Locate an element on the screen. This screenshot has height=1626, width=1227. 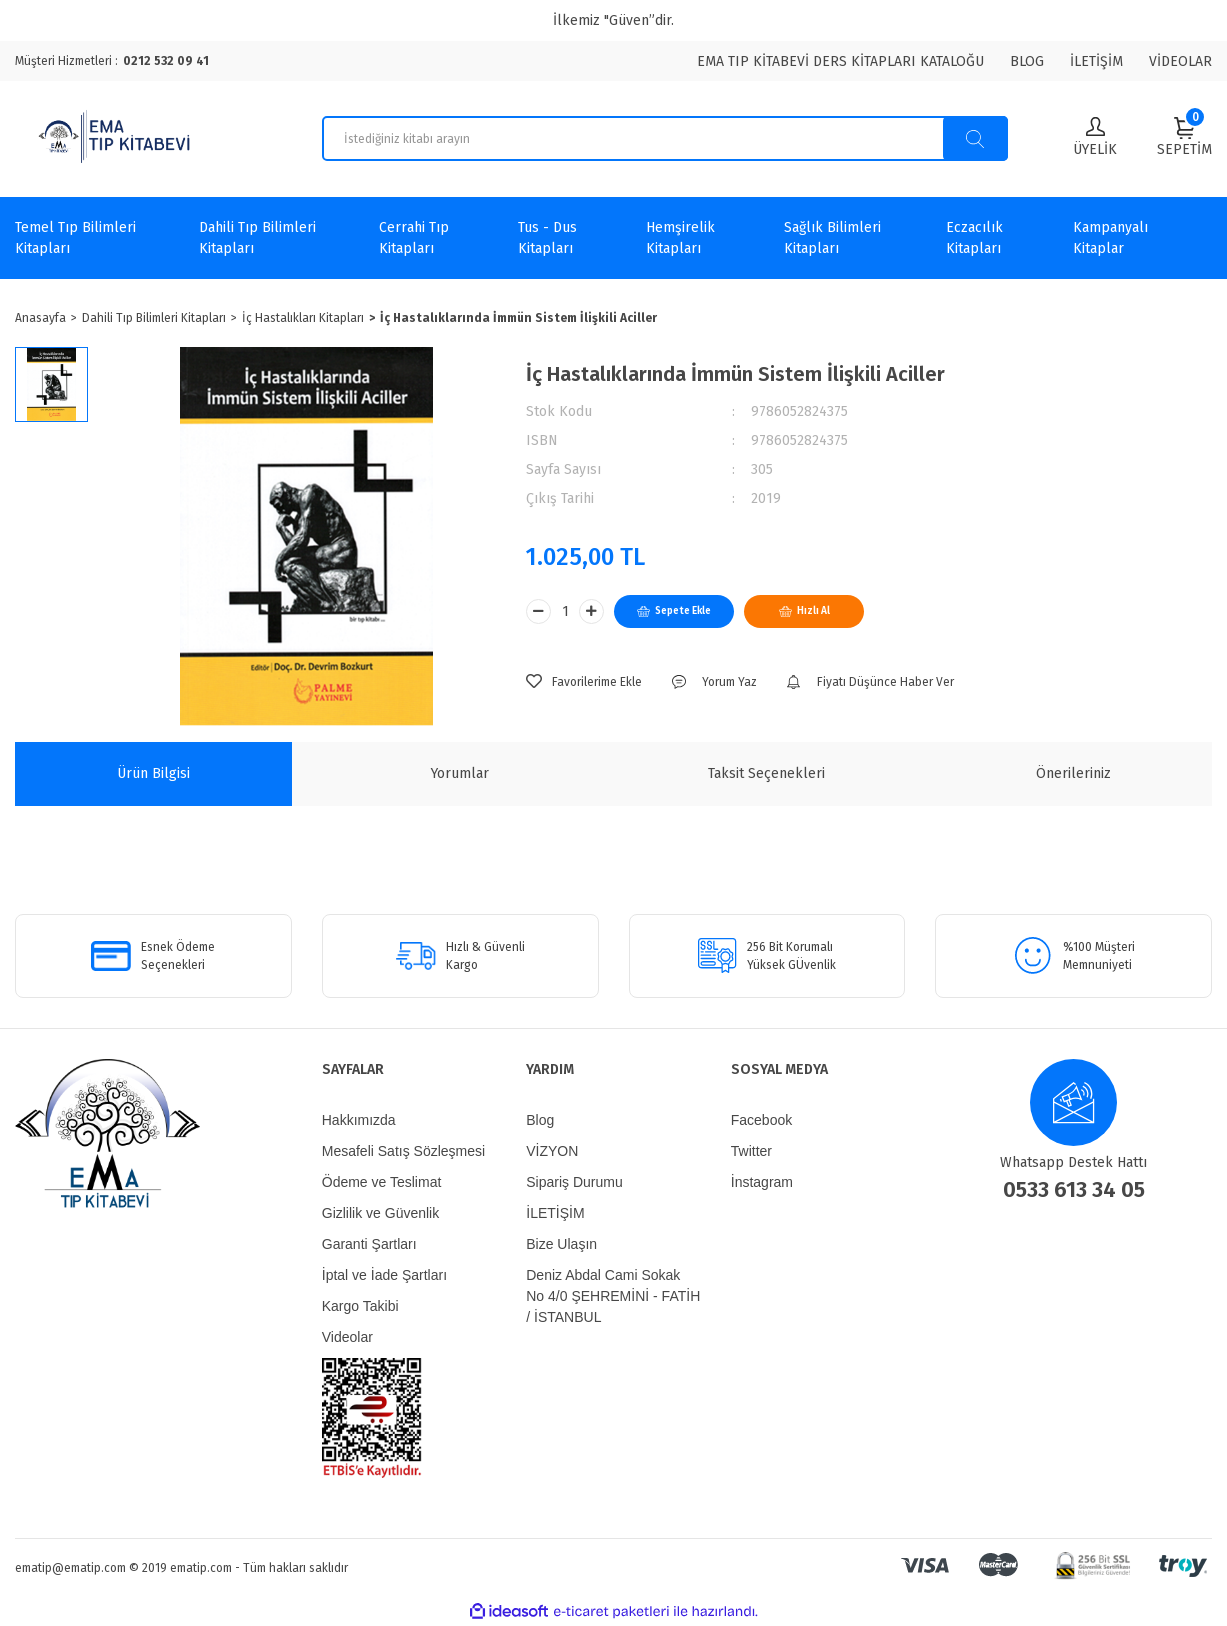
[Search] is located at coordinates (665, 138).